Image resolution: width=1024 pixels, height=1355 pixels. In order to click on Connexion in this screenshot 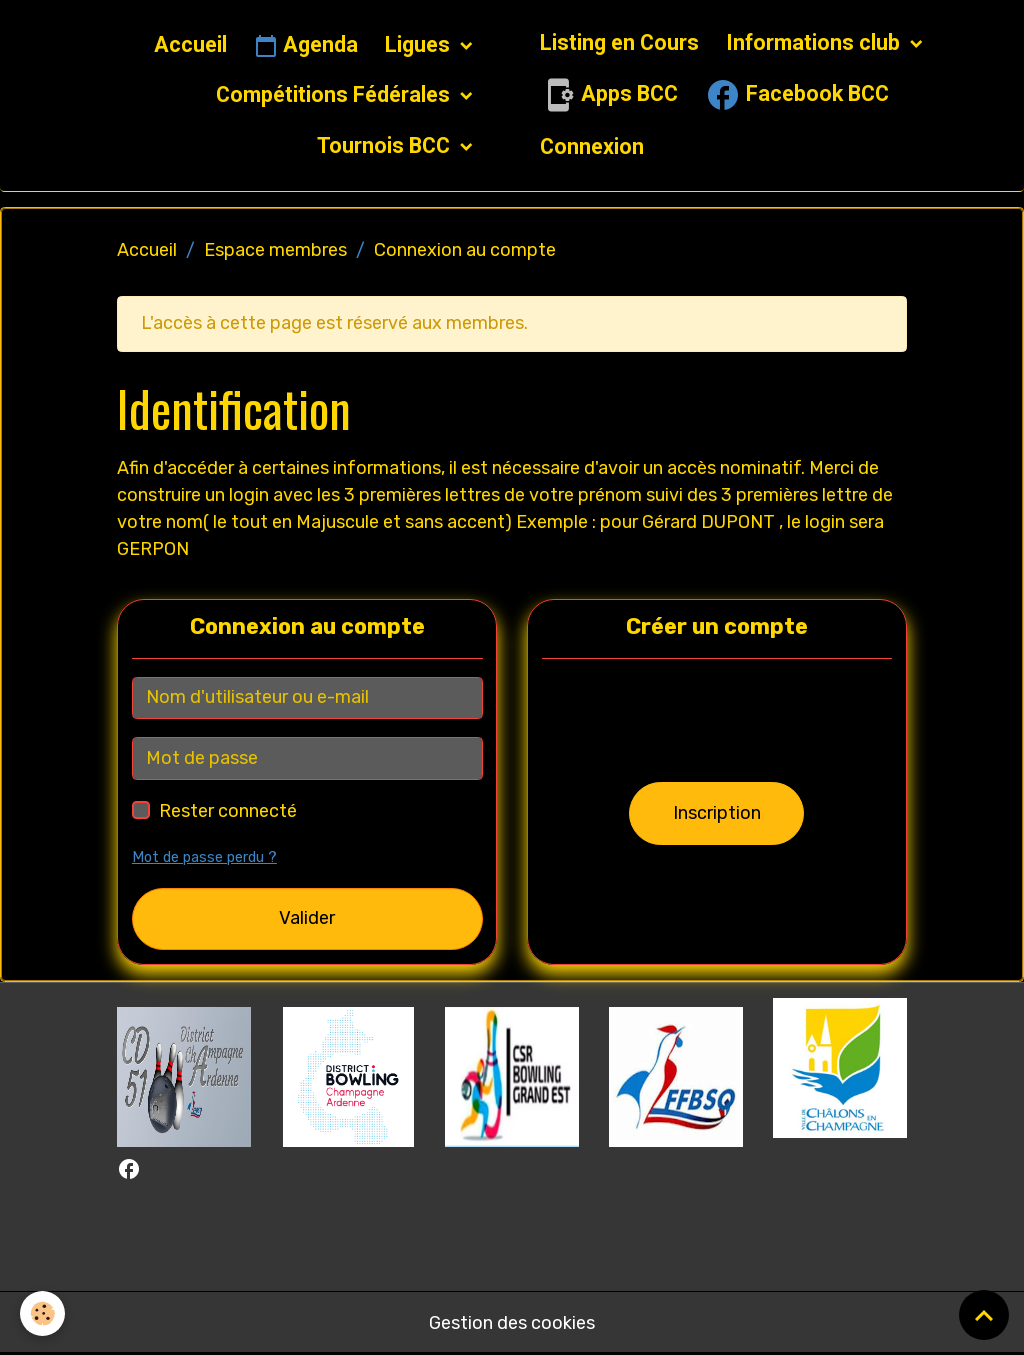, I will do `click(592, 146)`.